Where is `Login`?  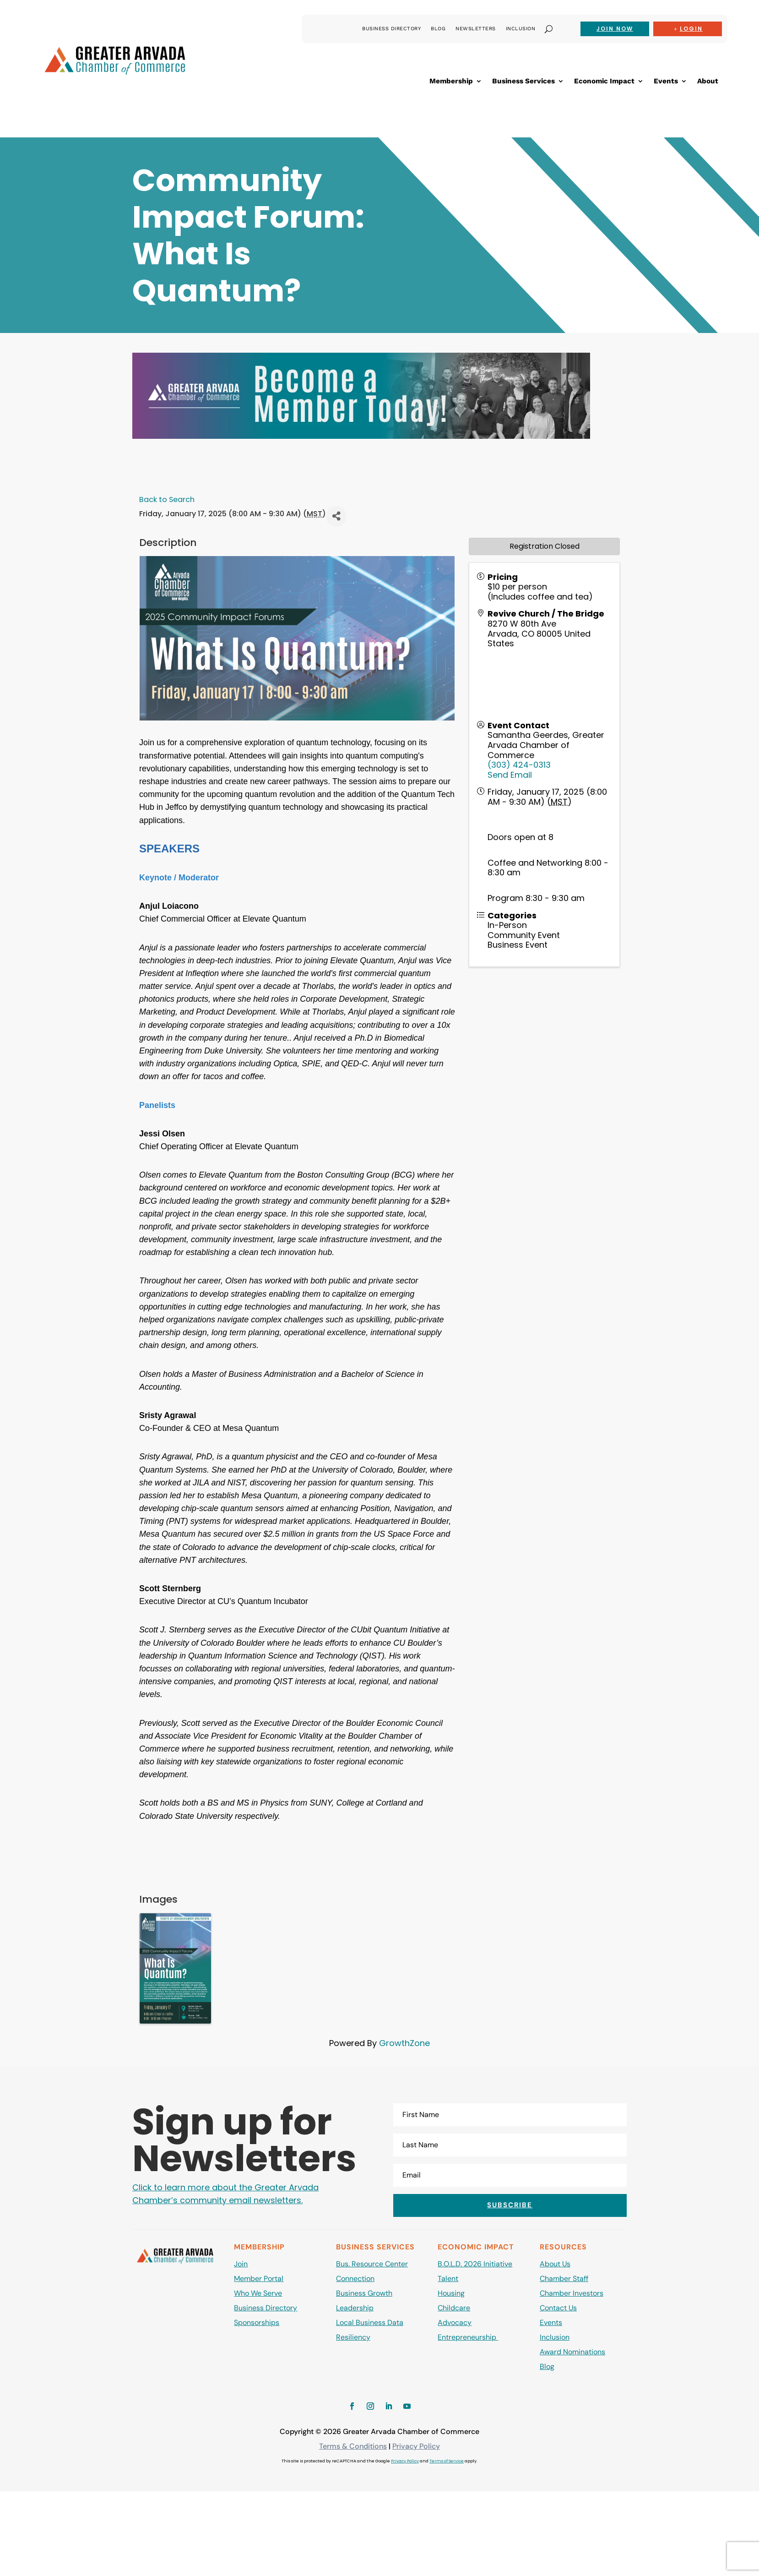
Login is located at coordinates (691, 29).